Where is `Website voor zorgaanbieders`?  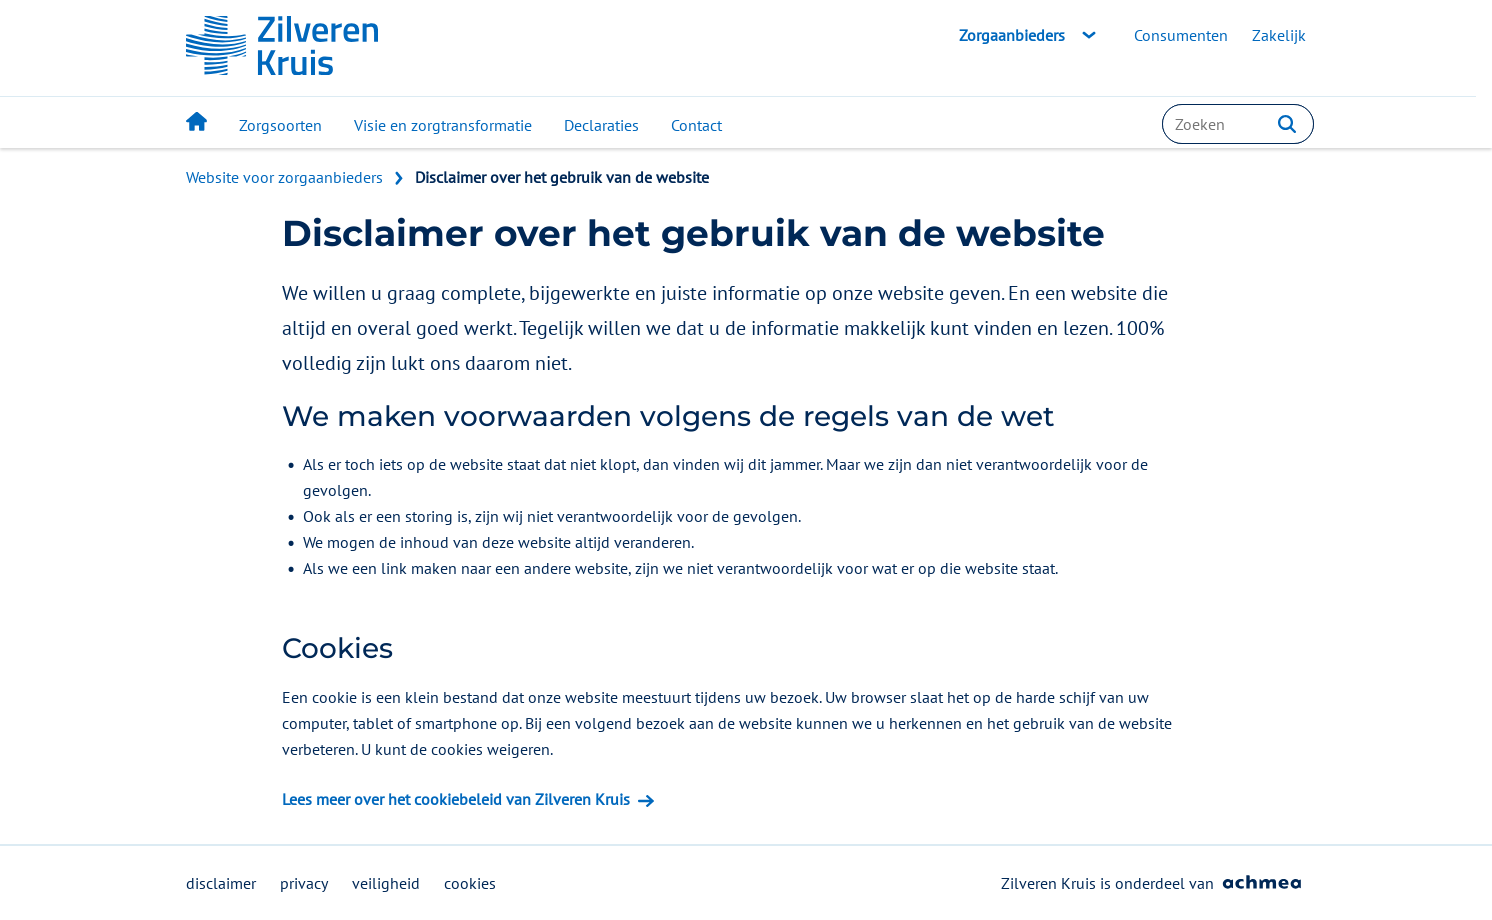 Website voor zorgaanbieders is located at coordinates (284, 177).